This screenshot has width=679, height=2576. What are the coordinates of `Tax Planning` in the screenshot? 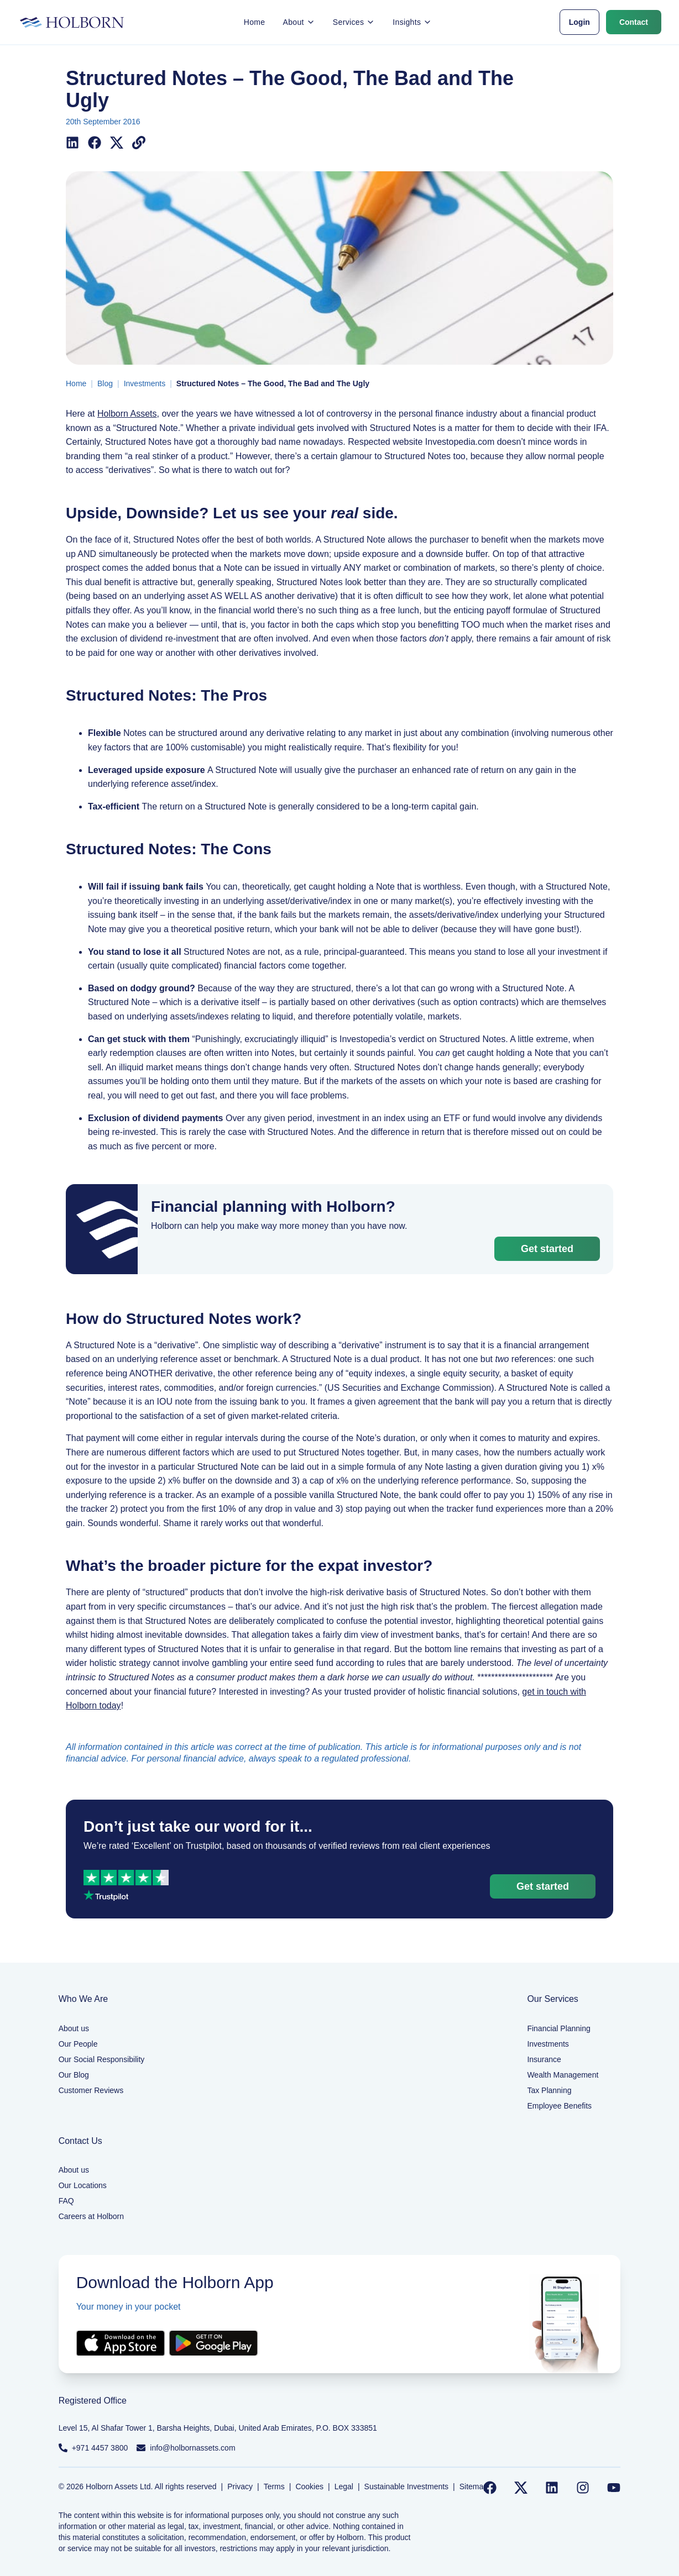 It's located at (549, 2090).